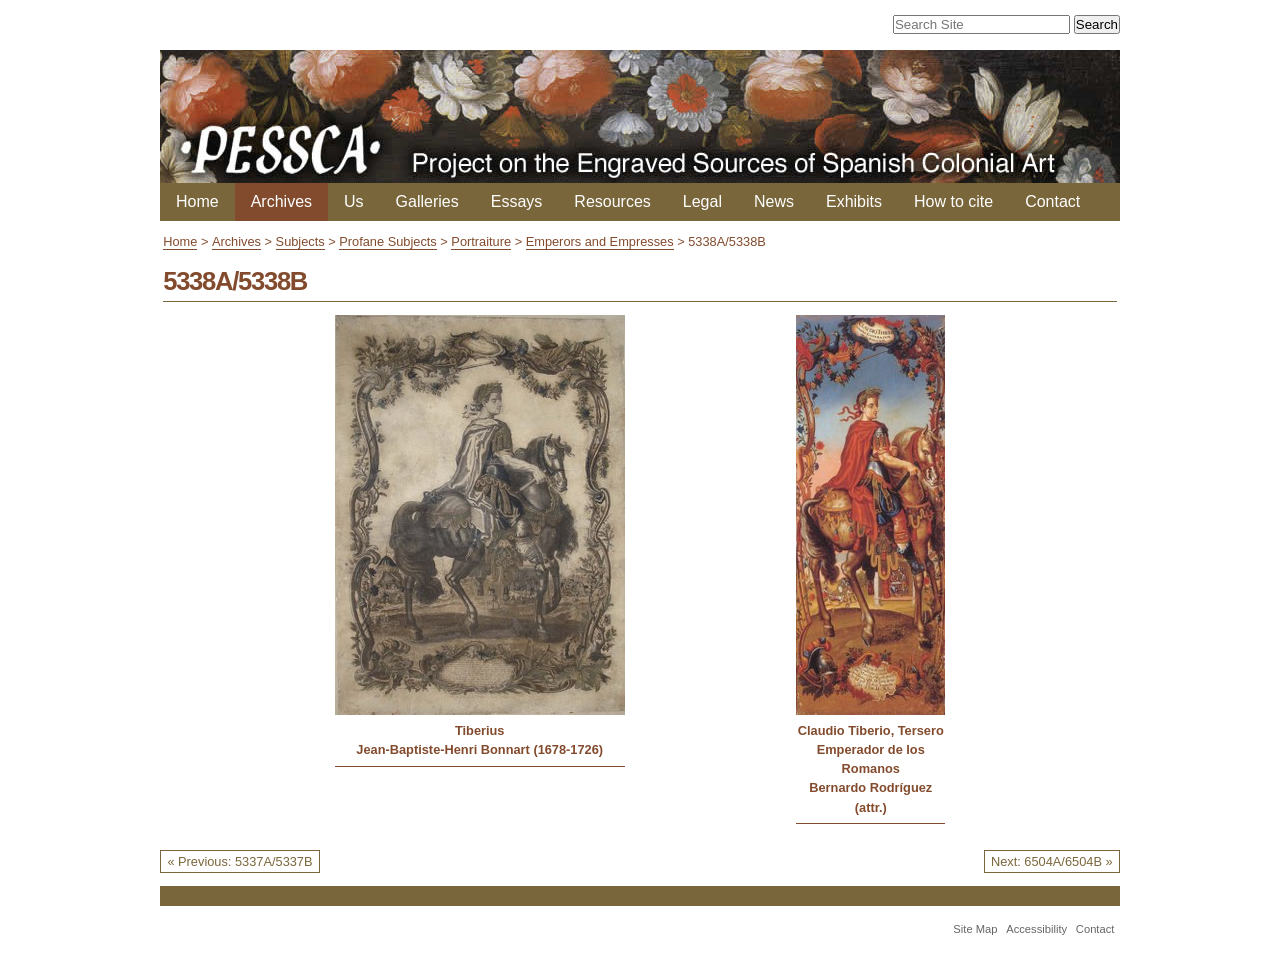 This screenshot has width=1280, height=957. I want to click on Galleries, so click(427, 201).